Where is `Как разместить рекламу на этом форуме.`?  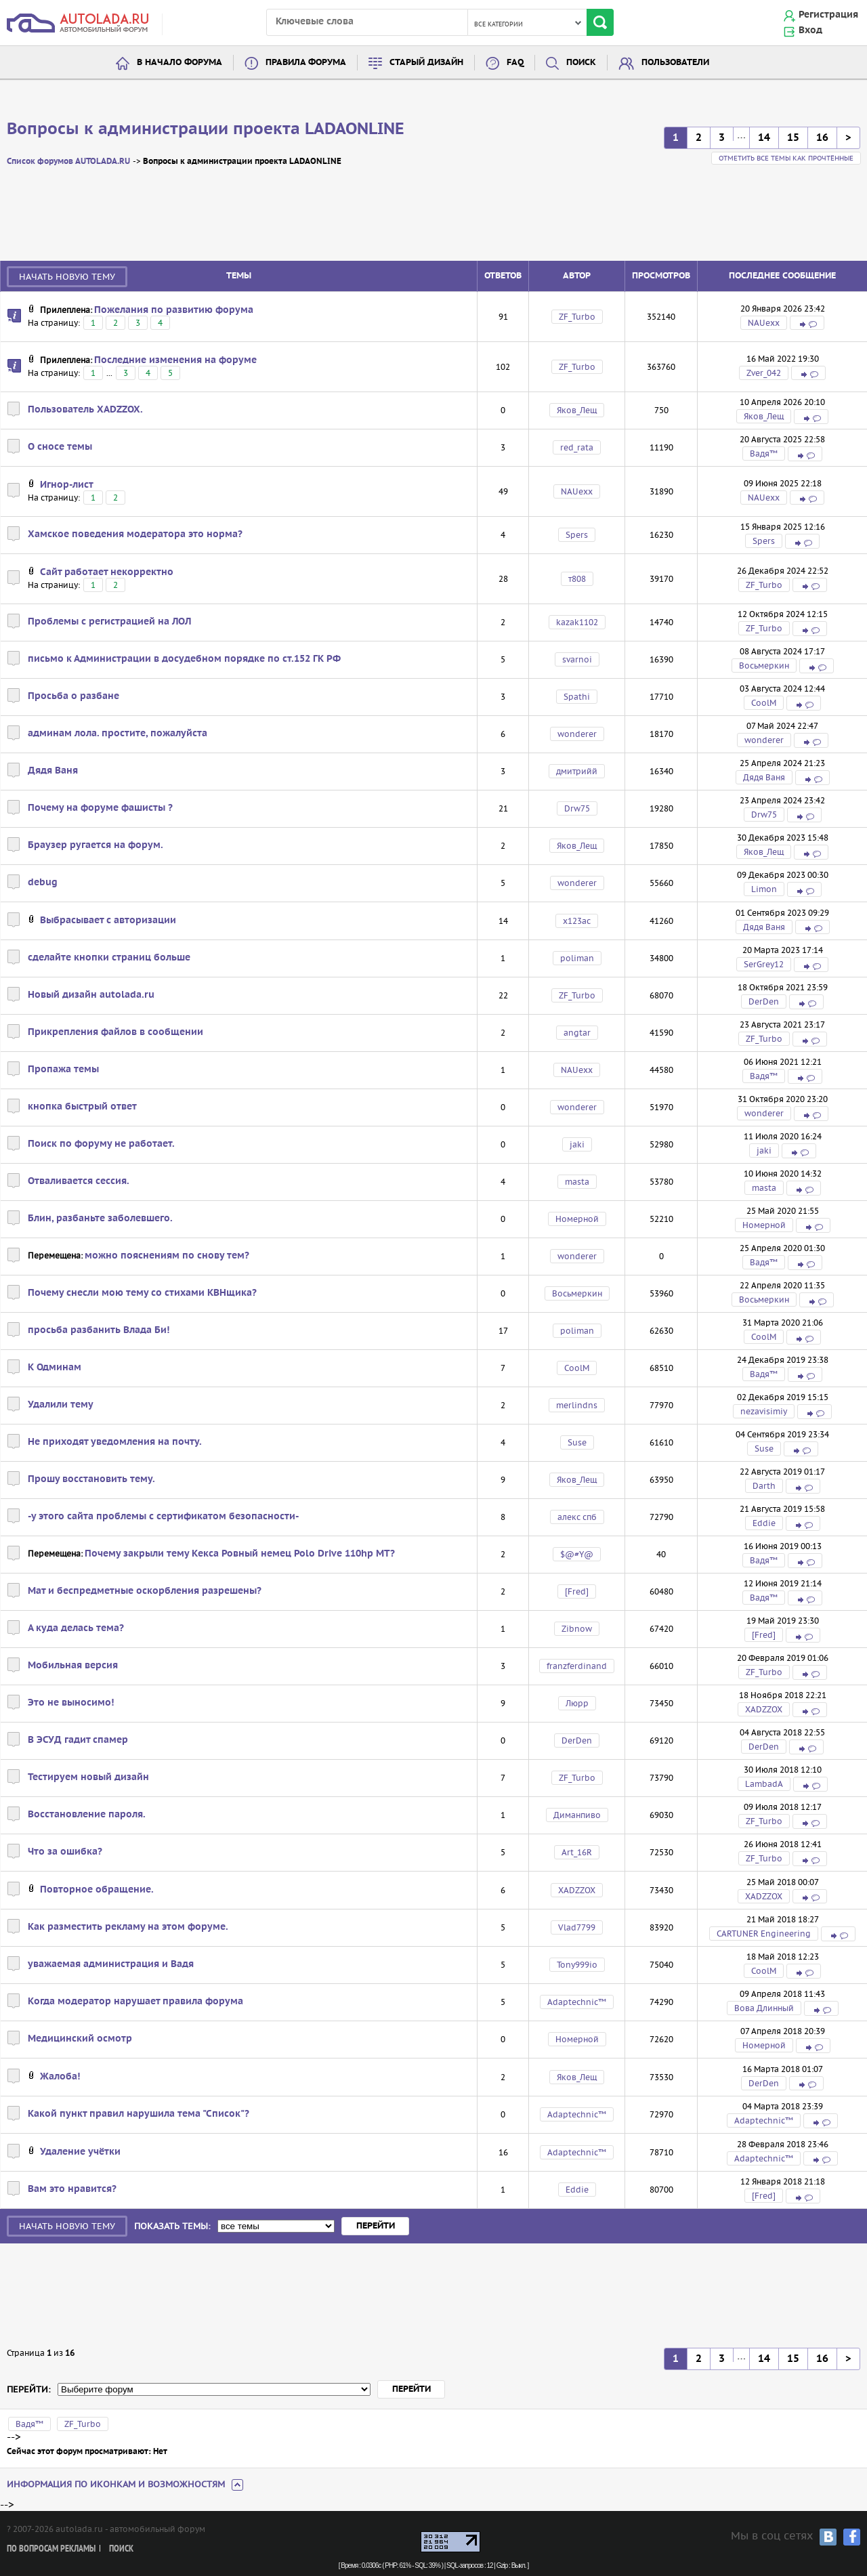 Как разместить рекламу на этом форуме. is located at coordinates (128, 1927).